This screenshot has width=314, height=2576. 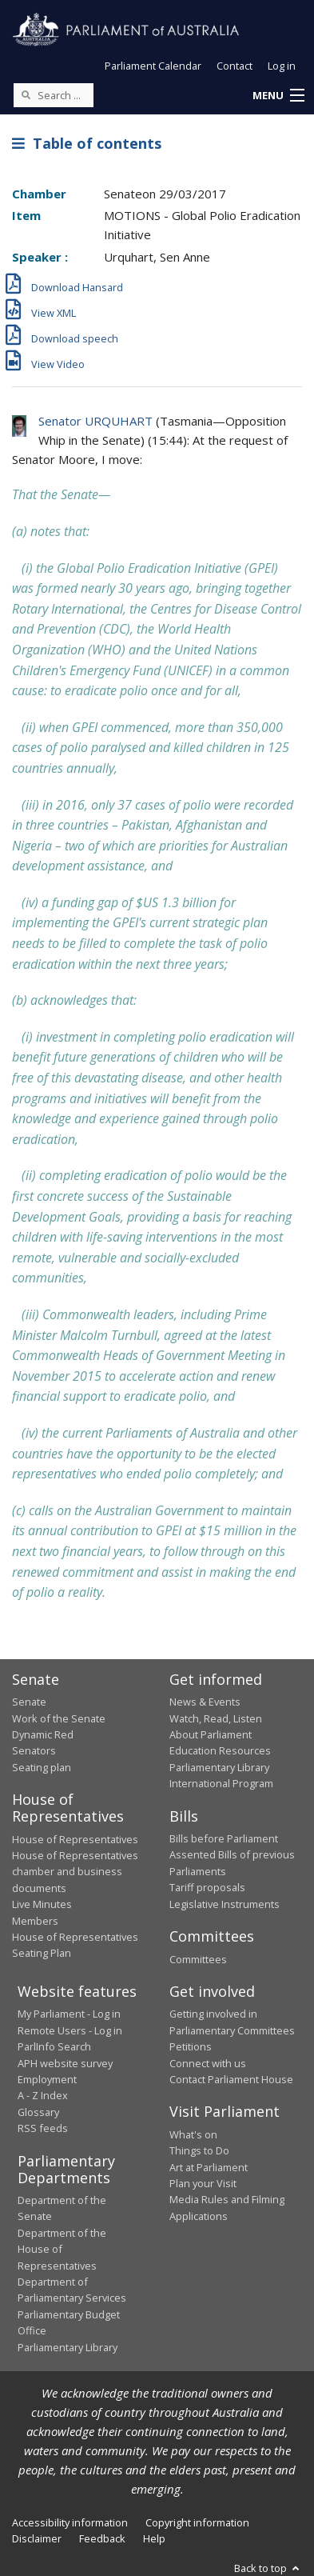 I want to click on Connect with us, so click(x=207, y=2063).